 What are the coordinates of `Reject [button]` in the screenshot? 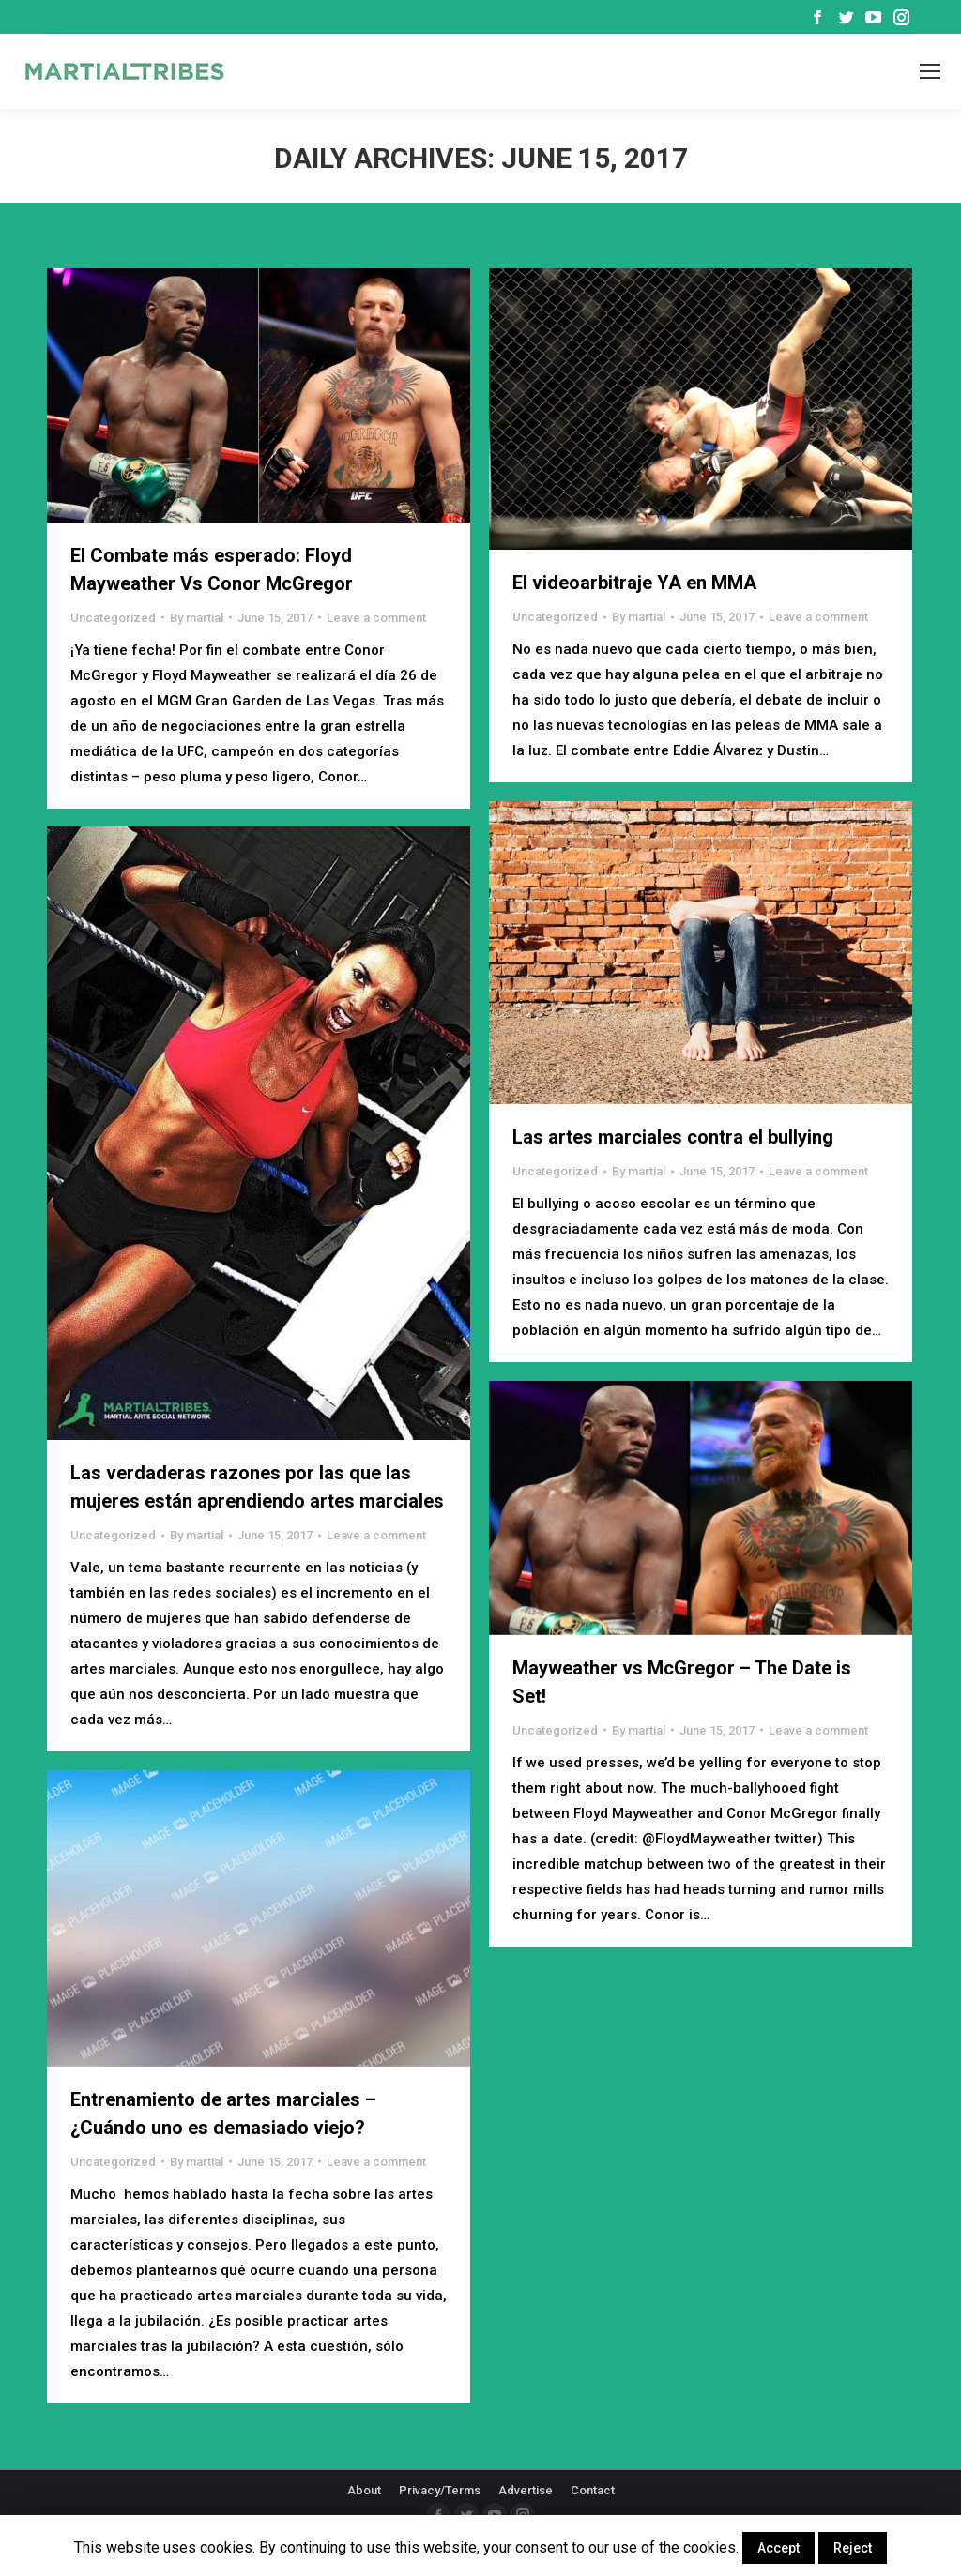 It's located at (852, 2547).